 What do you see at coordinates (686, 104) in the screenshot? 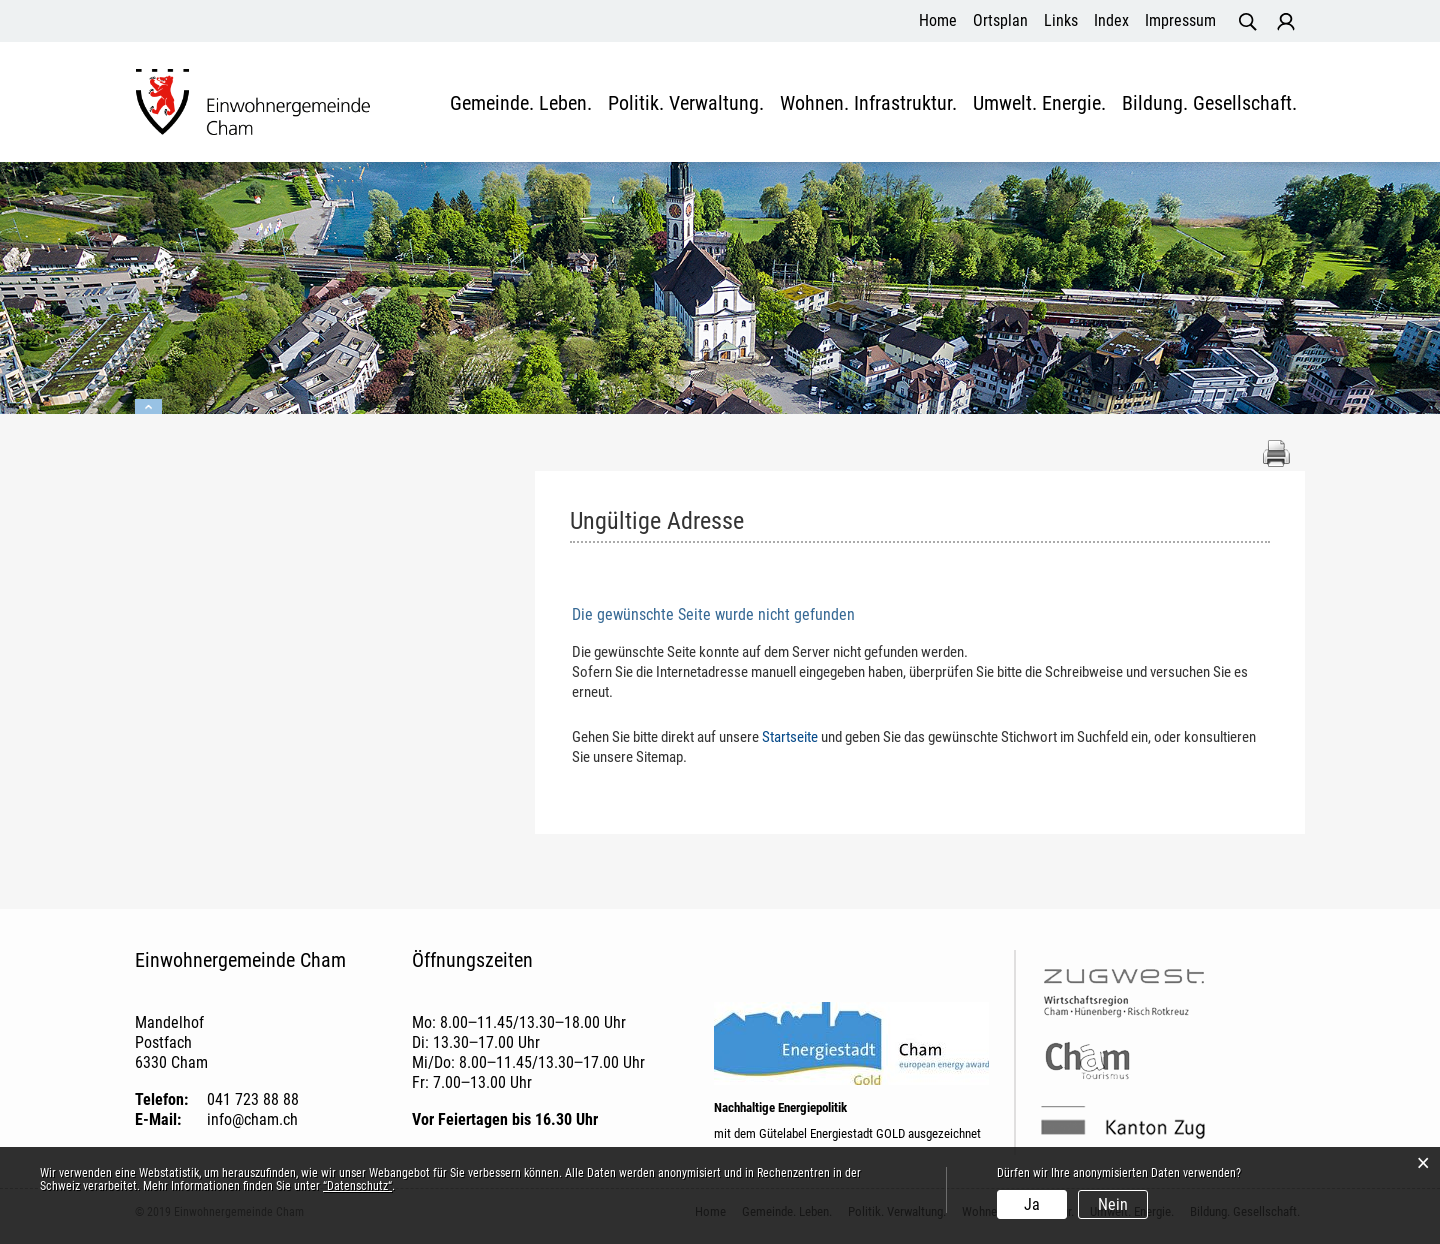
I see `Politik. Verwaltung.` at bounding box center [686, 104].